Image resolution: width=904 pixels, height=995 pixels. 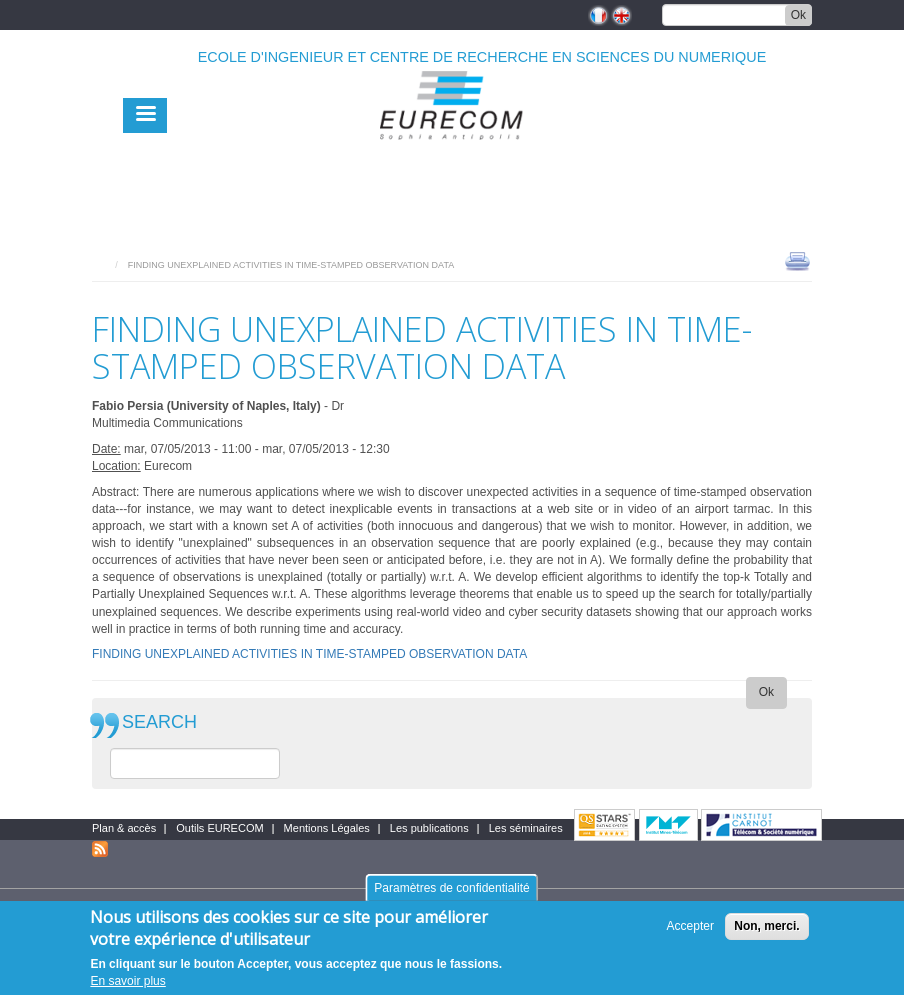 What do you see at coordinates (327, 828) in the screenshot?
I see `Mentions Légales` at bounding box center [327, 828].